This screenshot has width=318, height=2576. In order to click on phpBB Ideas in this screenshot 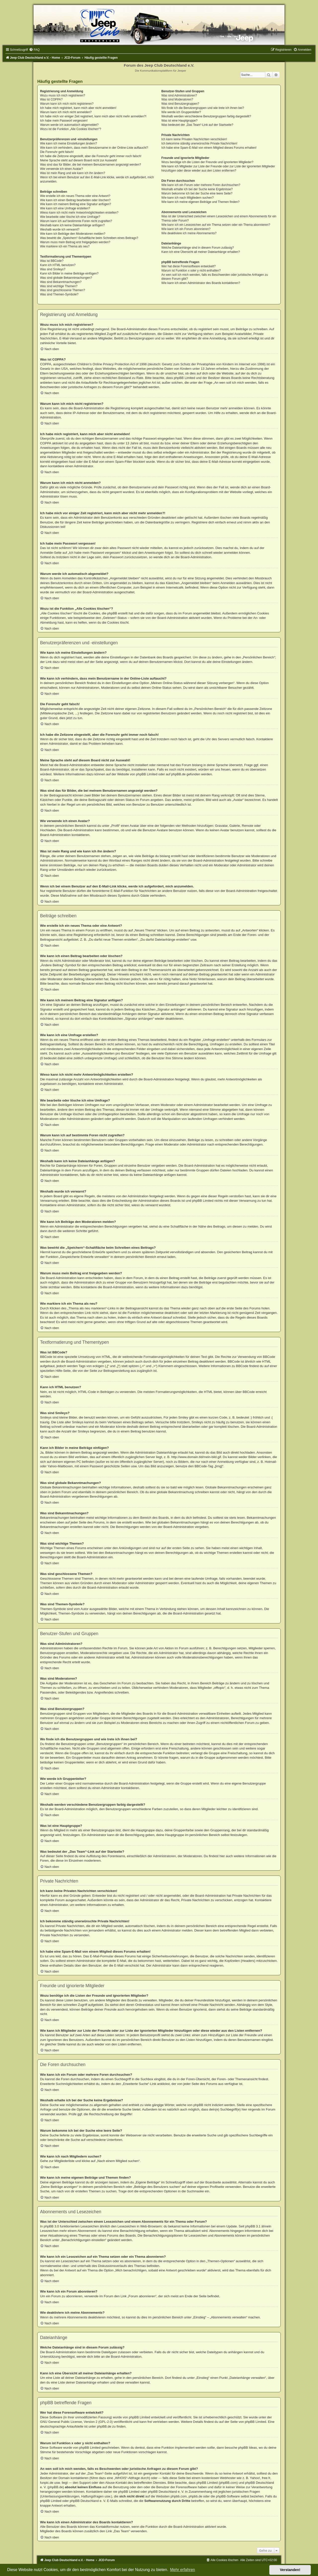, I will do `click(247, 2447)`.